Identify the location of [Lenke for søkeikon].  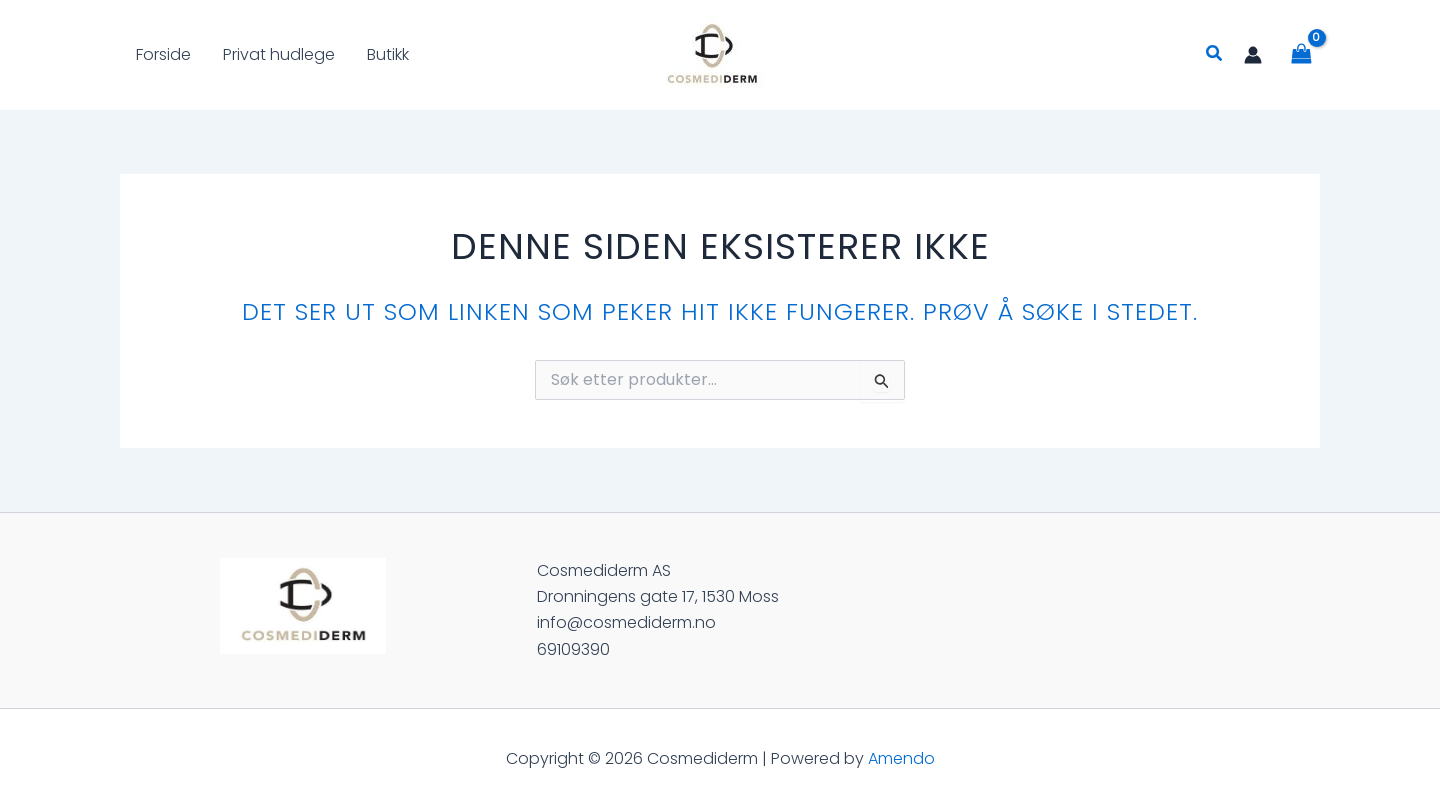
(1215, 55).